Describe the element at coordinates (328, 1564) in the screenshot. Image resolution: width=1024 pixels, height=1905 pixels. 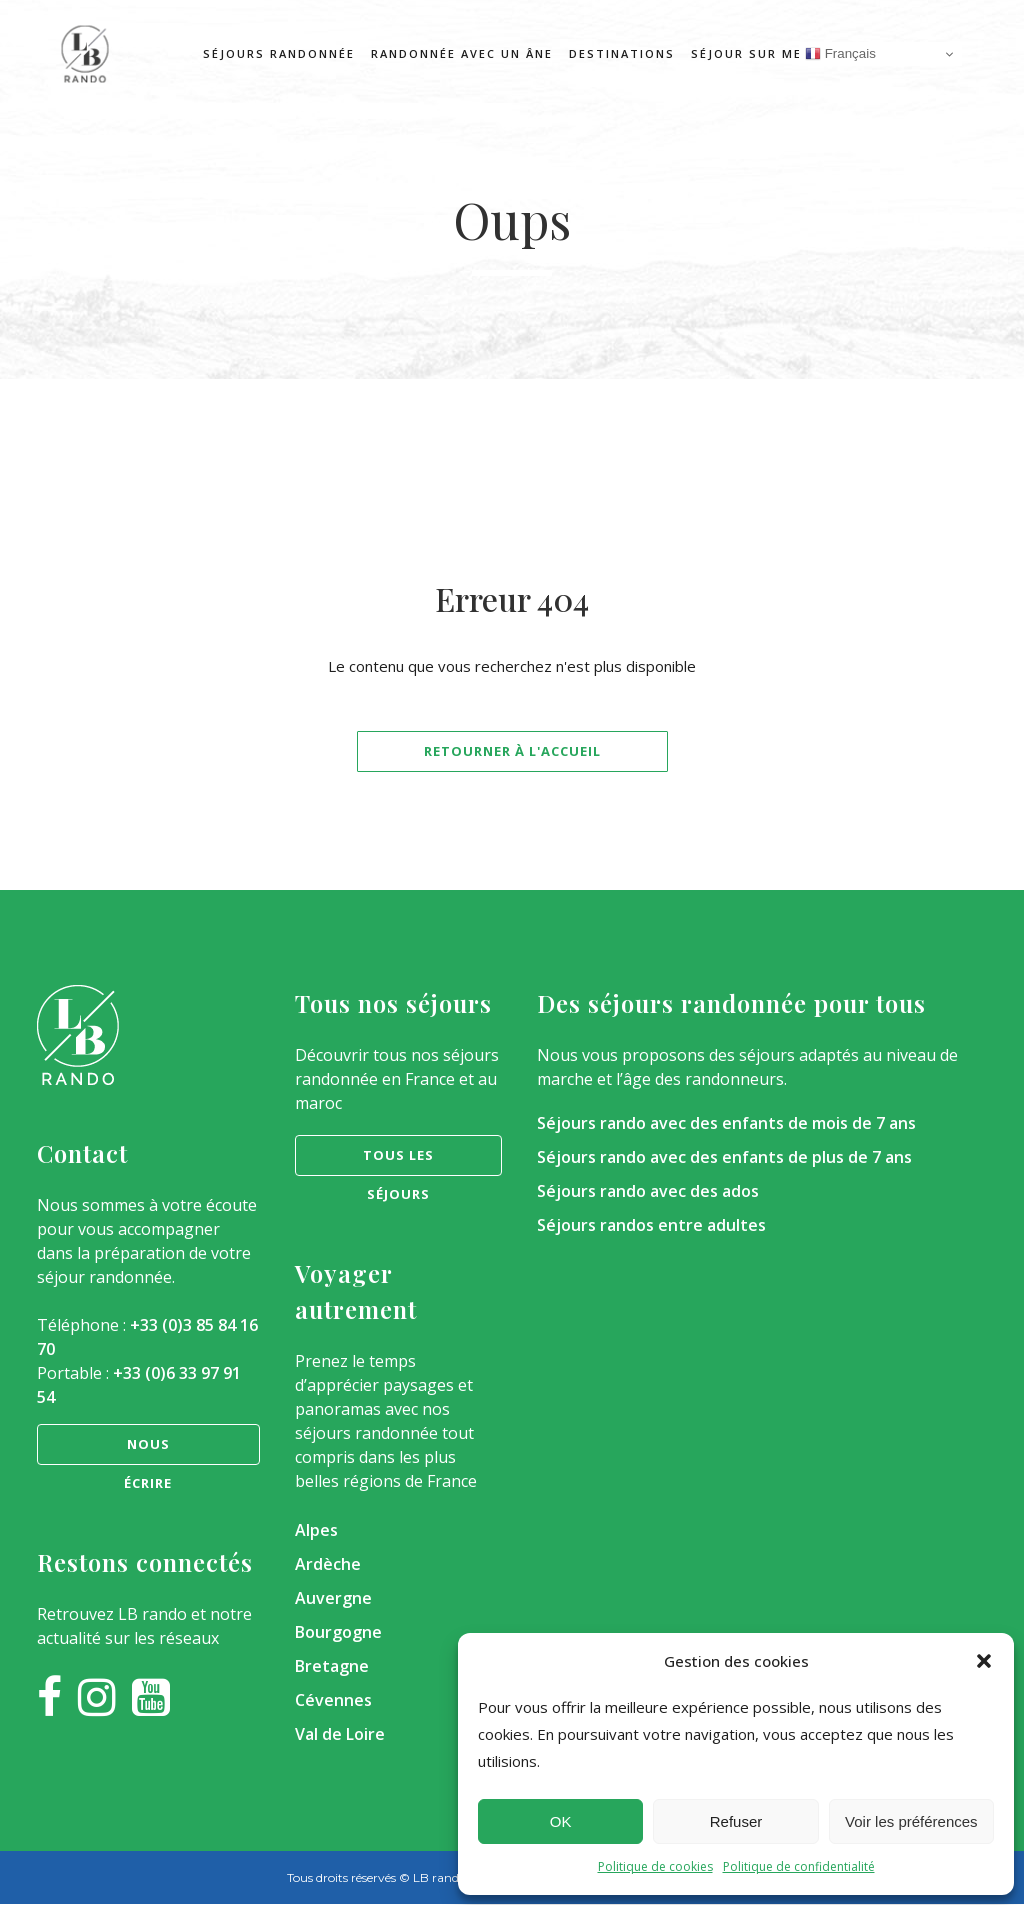
I see `Ardèche` at that location.